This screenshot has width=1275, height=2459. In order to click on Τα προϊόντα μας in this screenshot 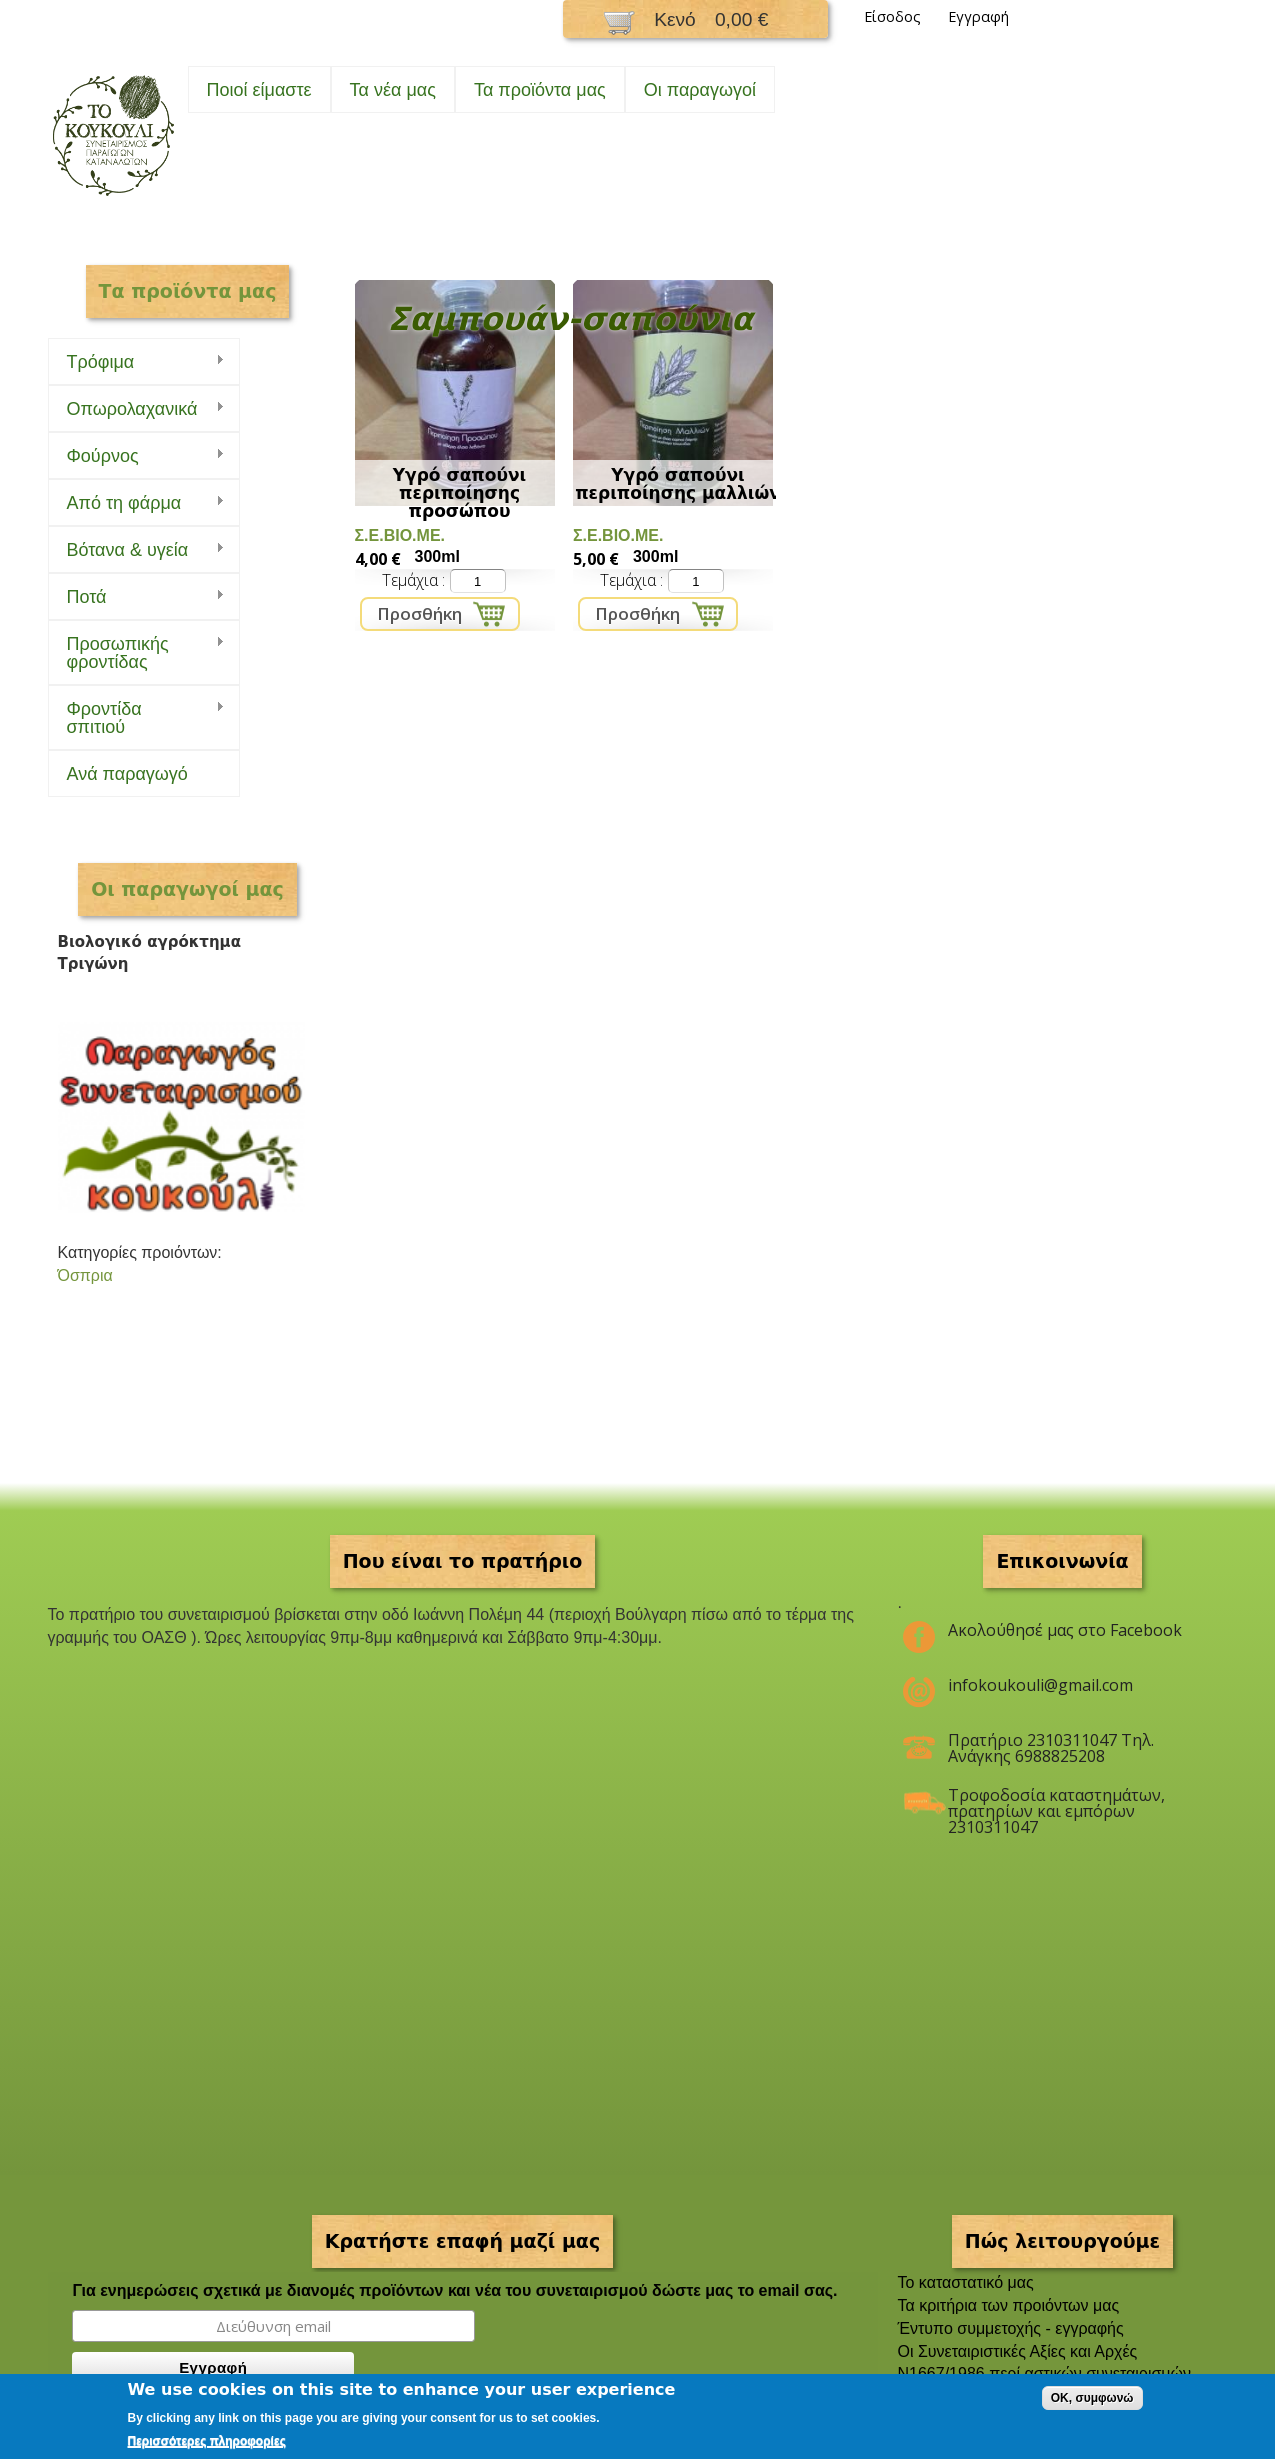, I will do `click(540, 90)`.